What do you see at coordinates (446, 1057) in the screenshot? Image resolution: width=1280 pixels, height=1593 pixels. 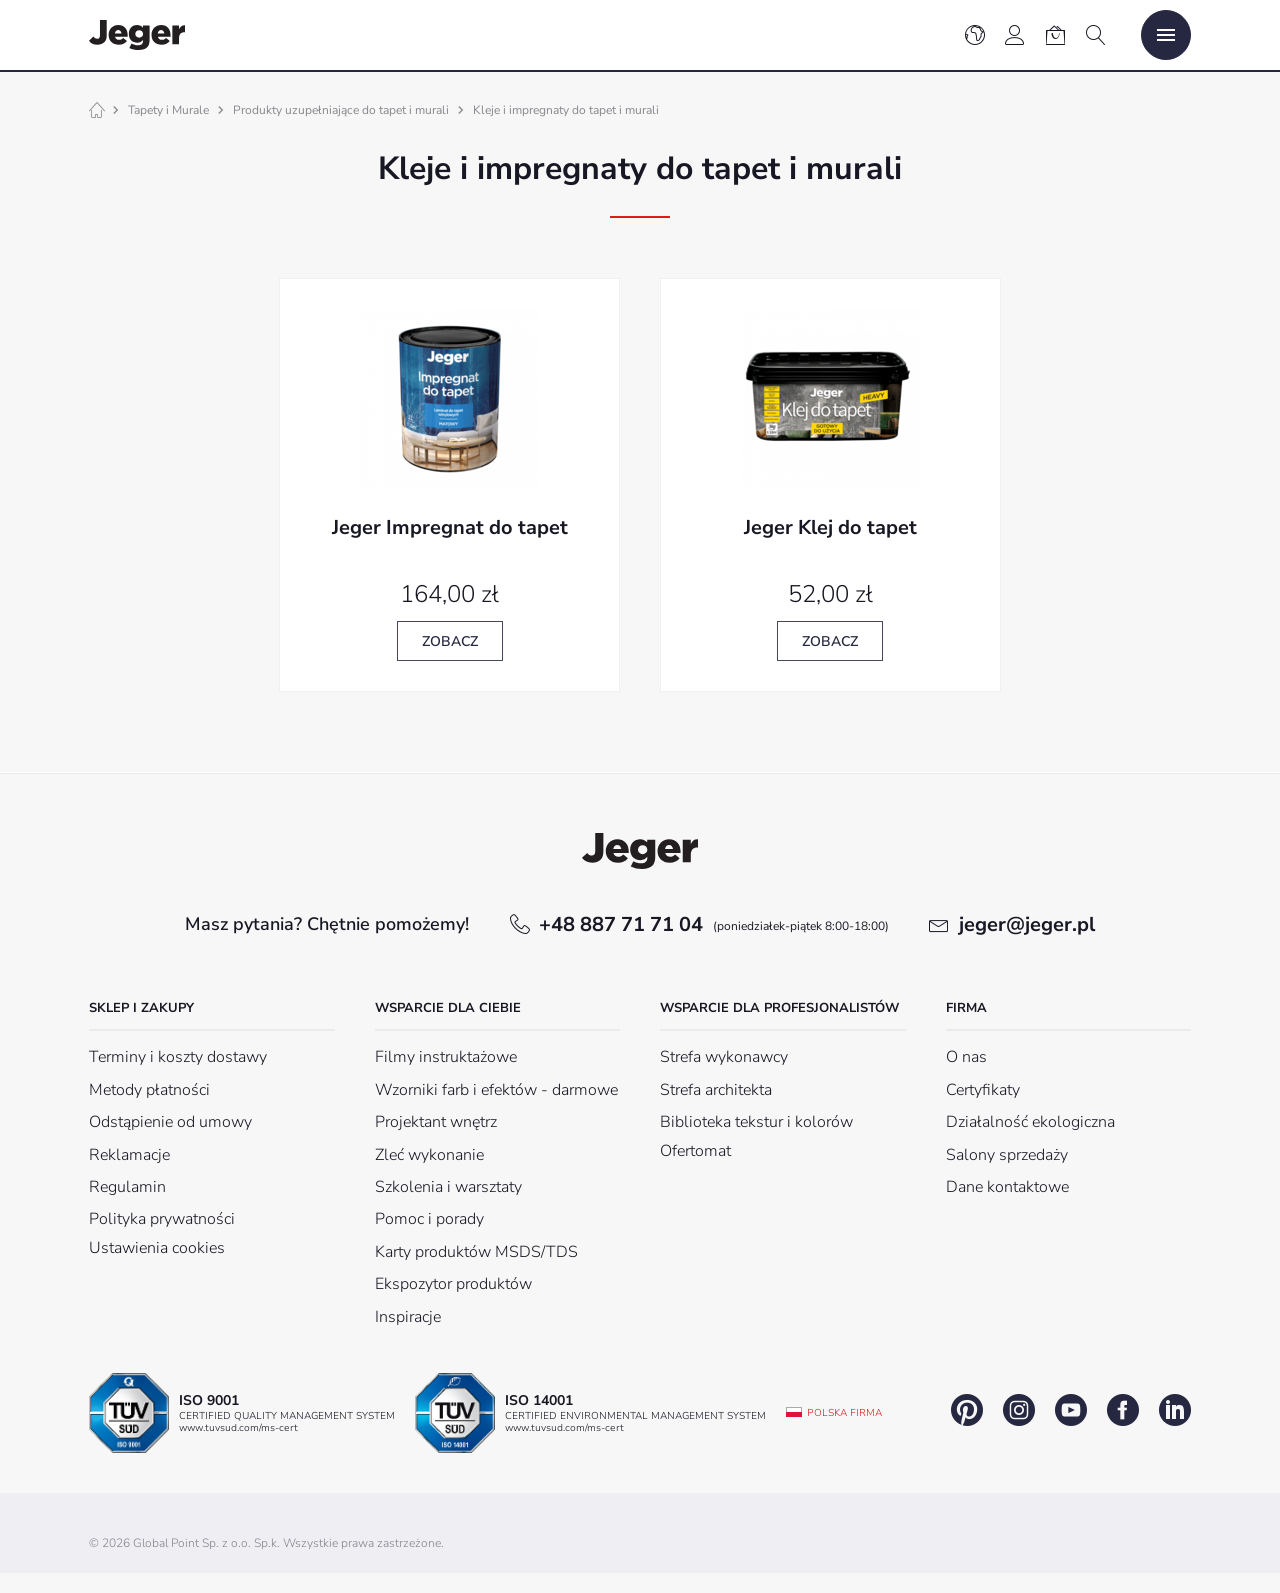 I see `Filmy instruktażowe` at bounding box center [446, 1057].